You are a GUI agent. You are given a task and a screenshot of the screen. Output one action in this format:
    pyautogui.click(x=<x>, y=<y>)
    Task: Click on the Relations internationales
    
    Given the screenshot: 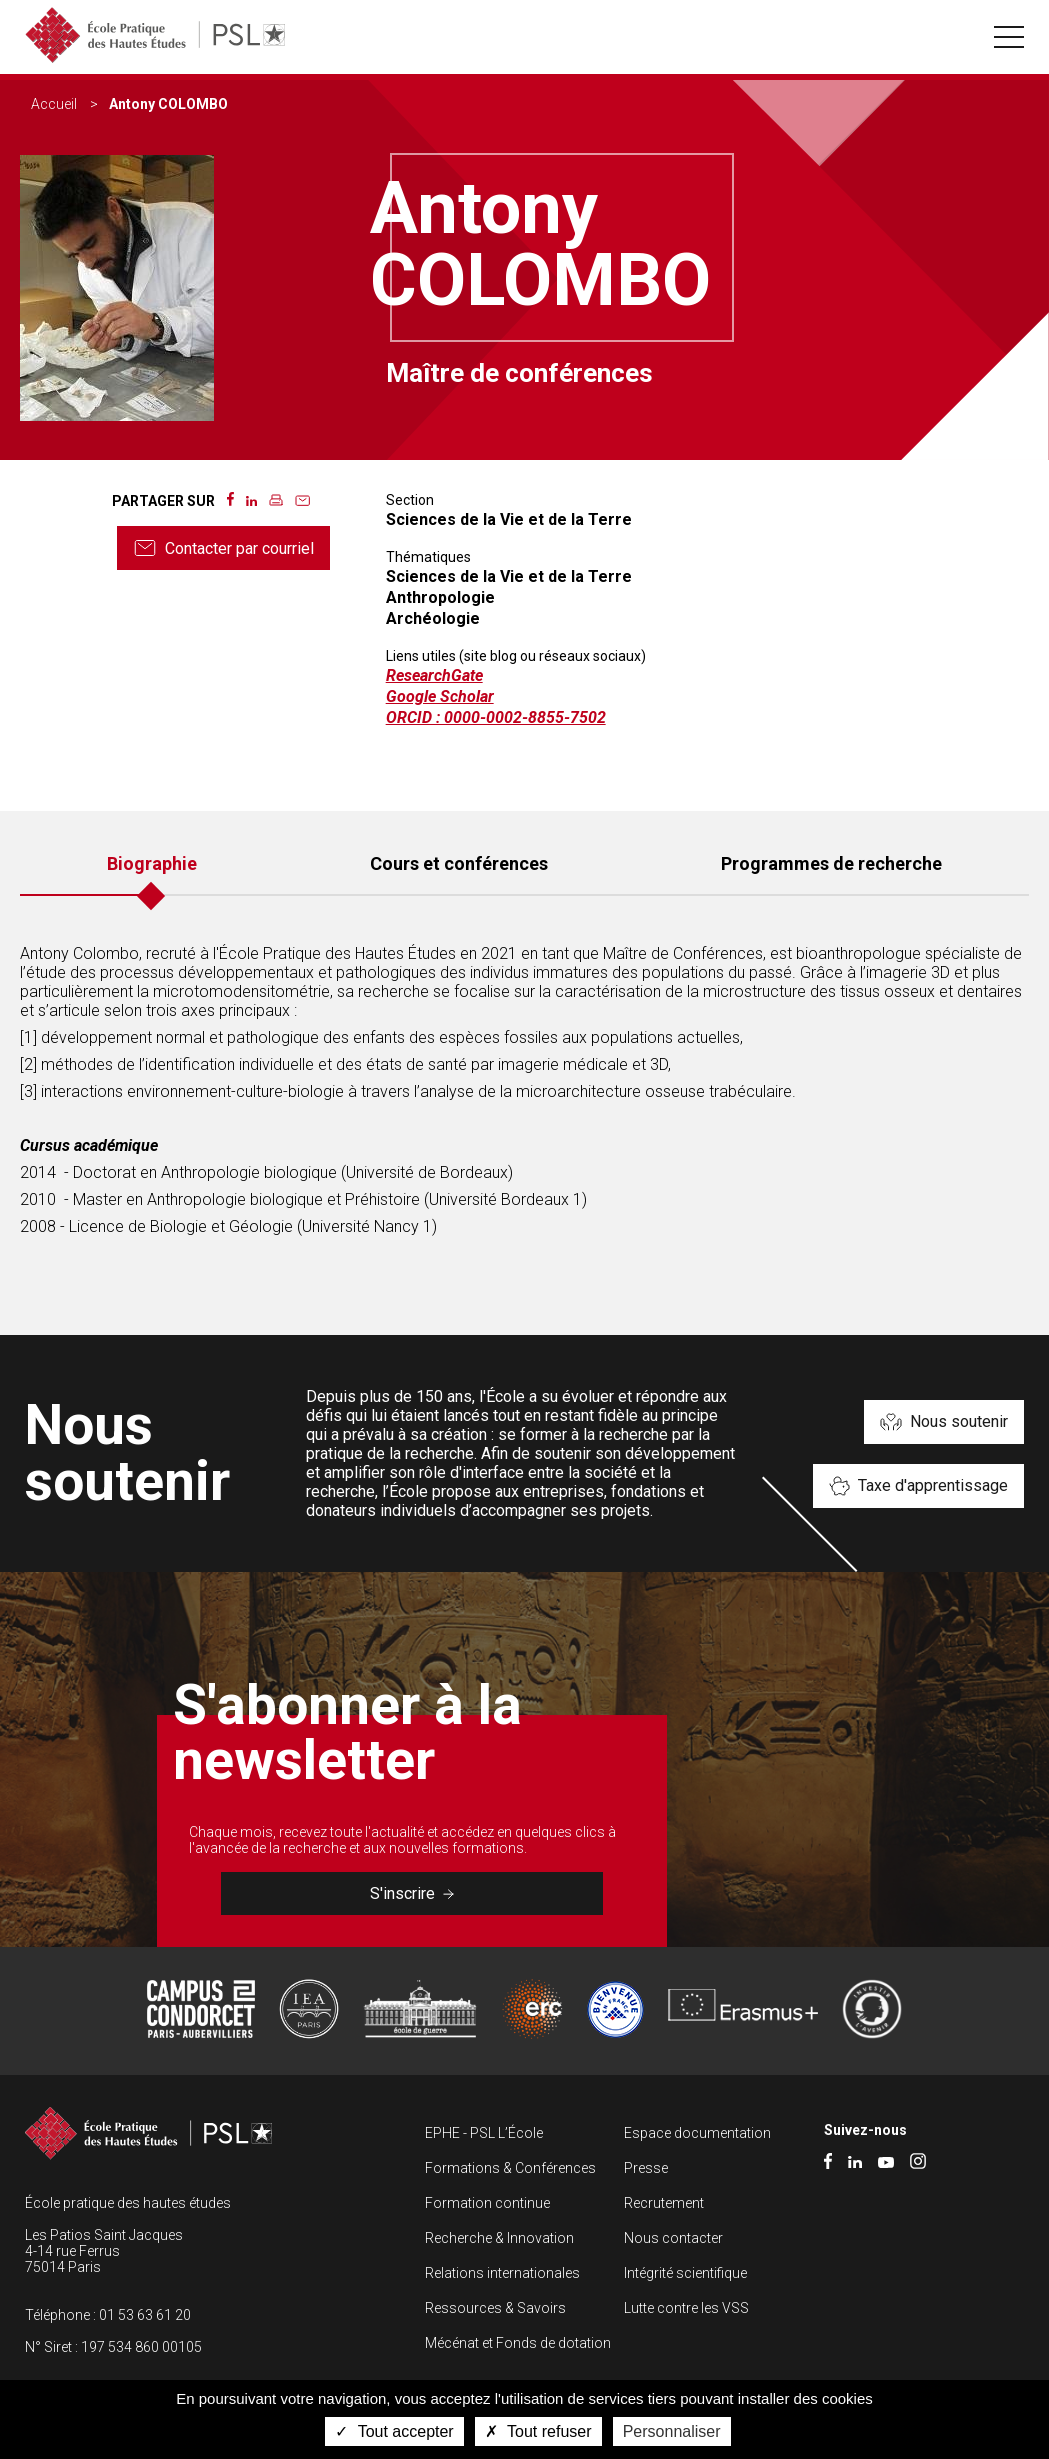 What is the action you would take?
    pyautogui.click(x=502, y=2273)
    